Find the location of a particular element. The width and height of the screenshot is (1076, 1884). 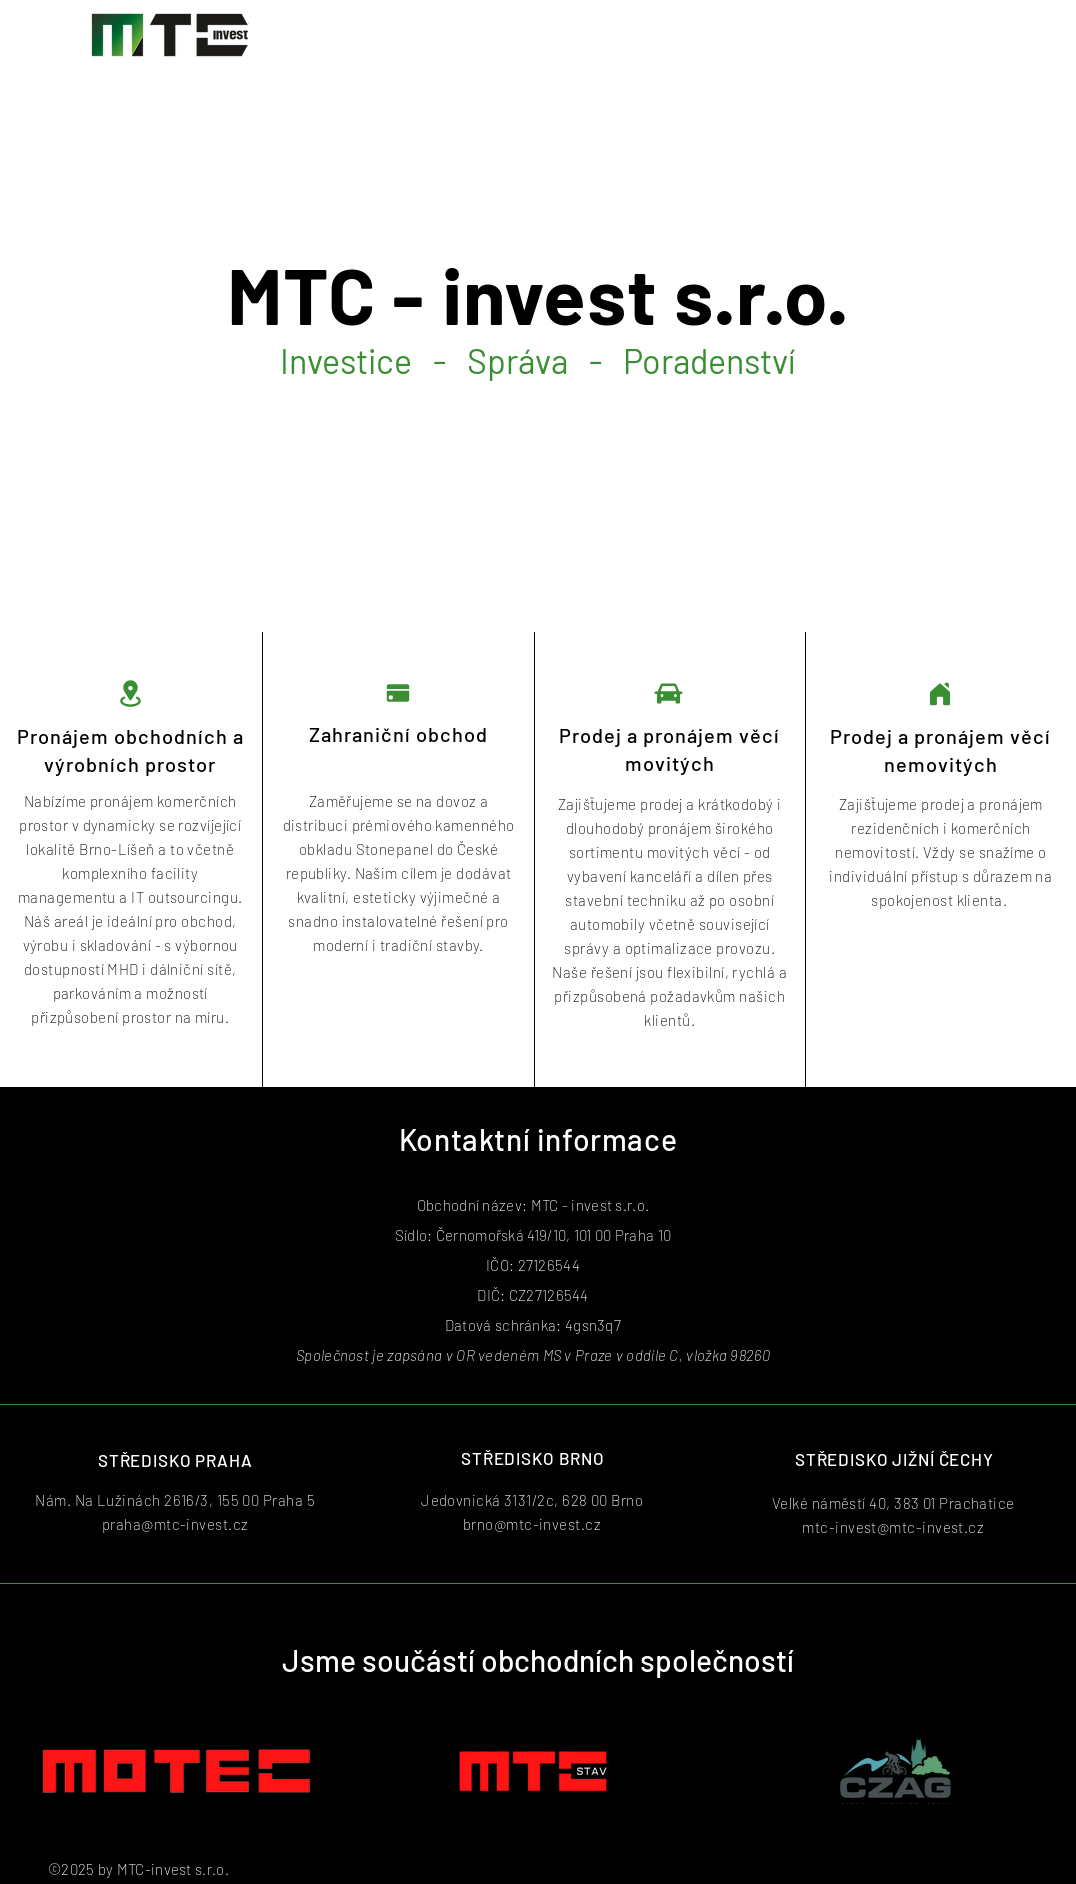

[Home] is located at coordinates (940, 693).